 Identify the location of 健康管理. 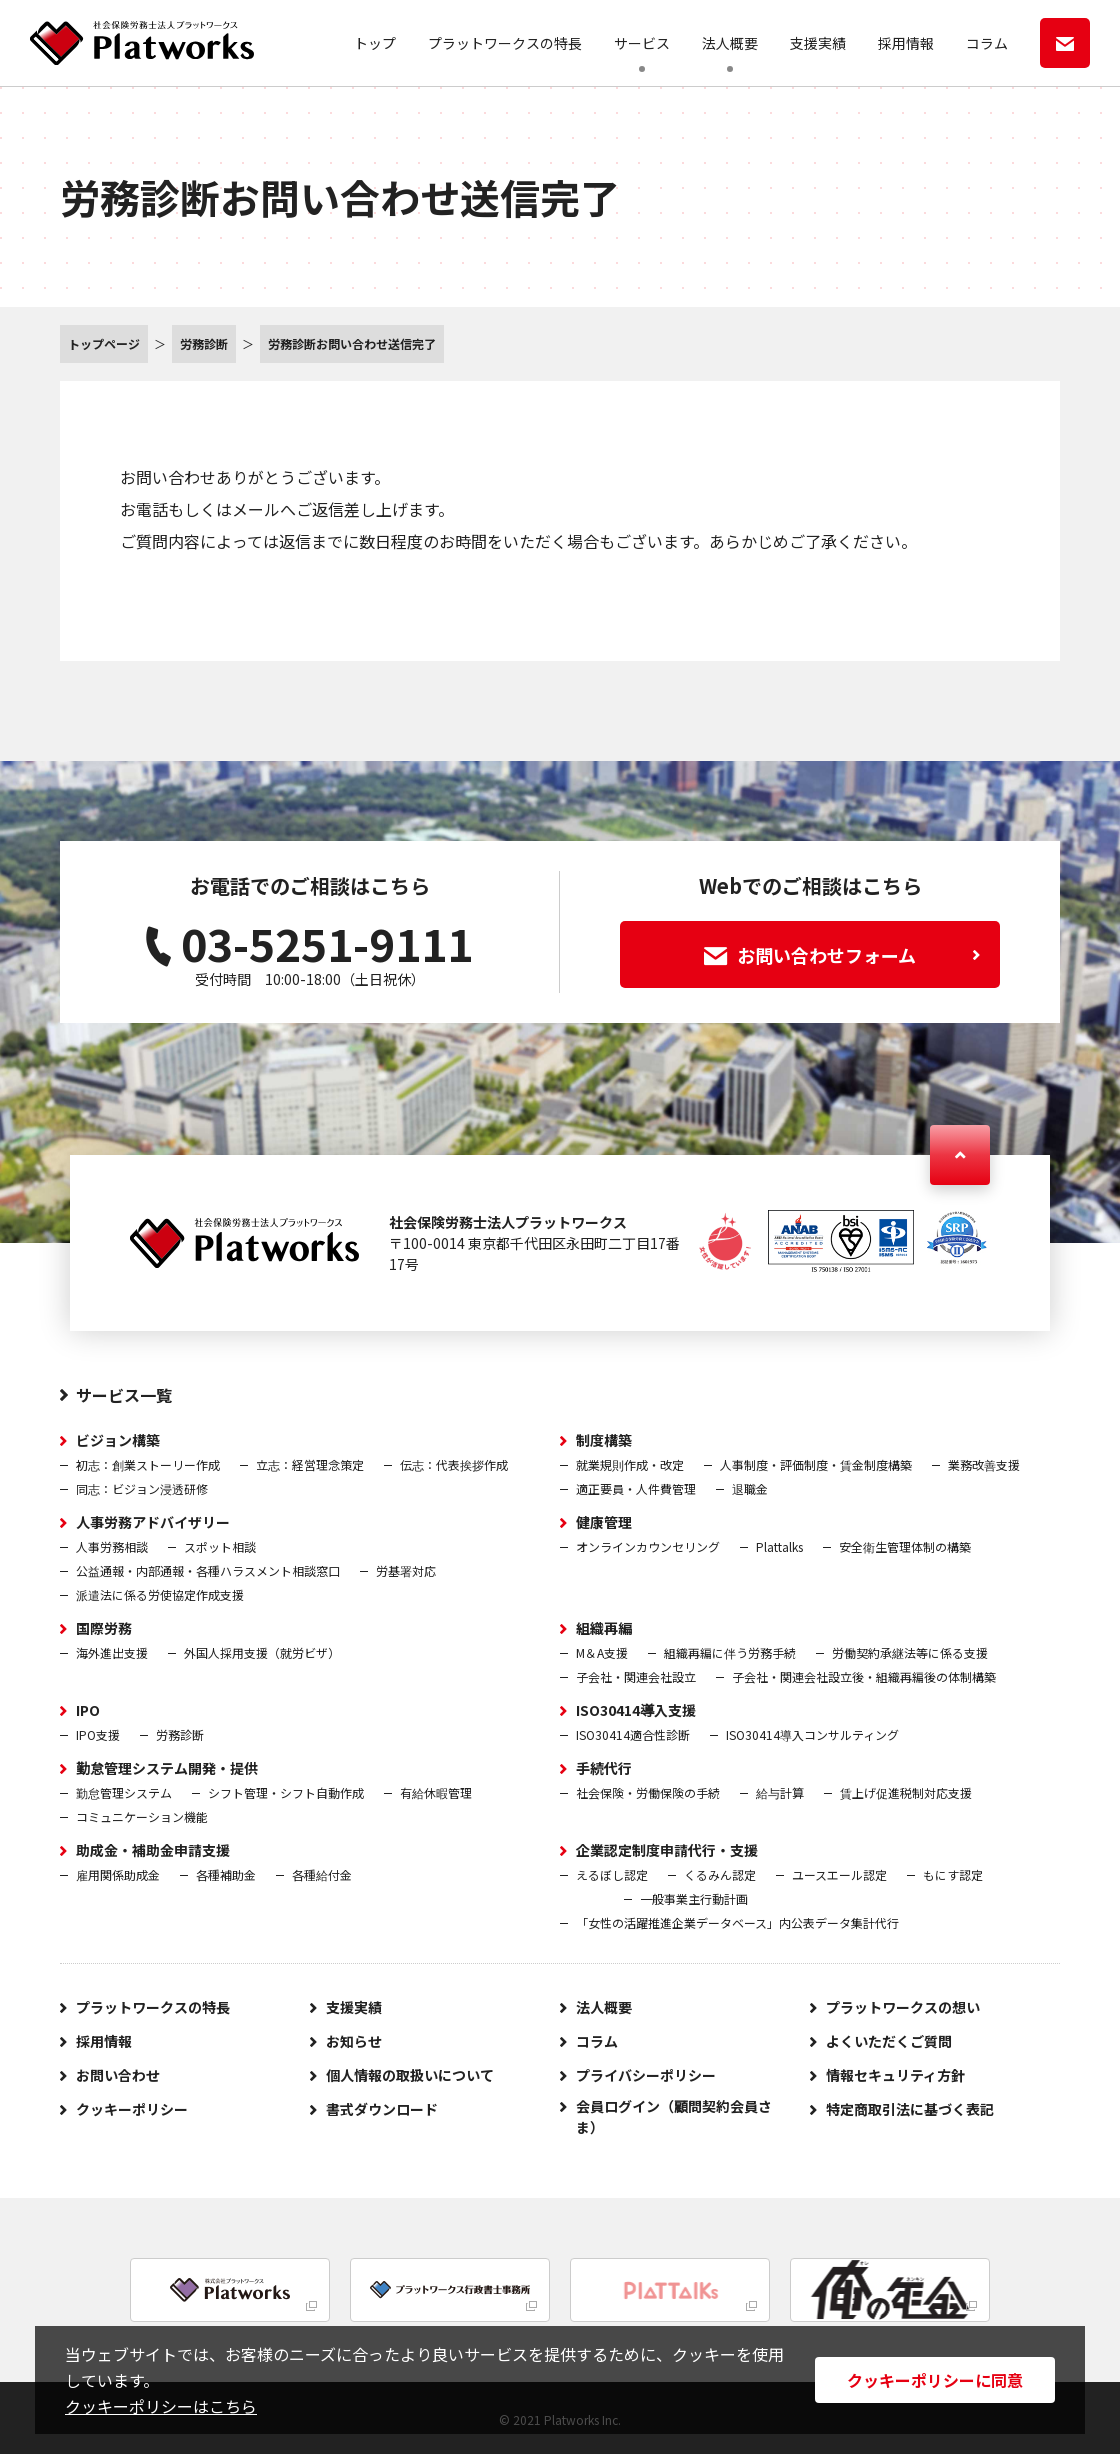
(604, 1522).